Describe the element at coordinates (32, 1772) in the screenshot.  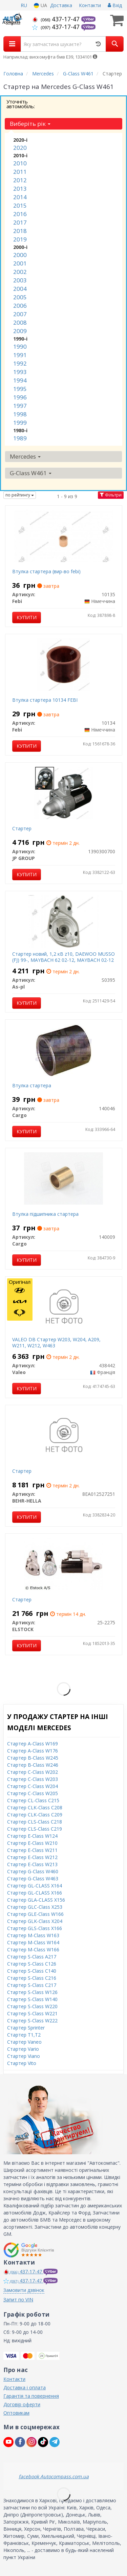
I see `Стартер C-Class W202` at that location.